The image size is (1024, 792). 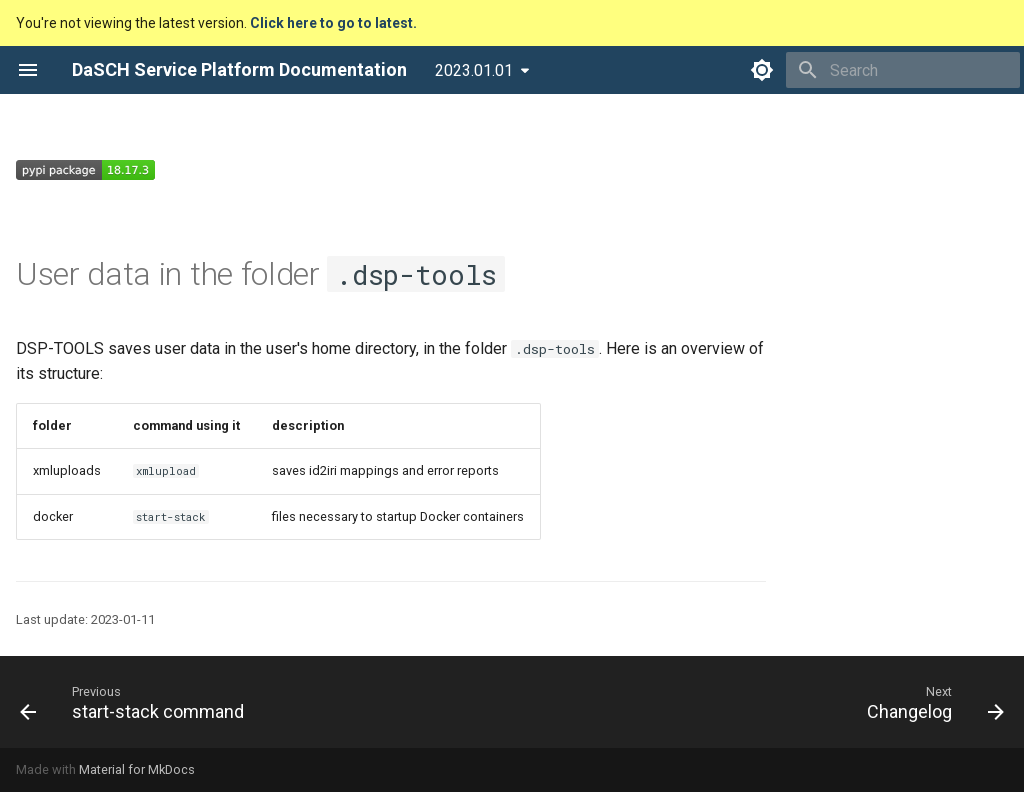 I want to click on Material for MkDocs, so click(x=137, y=769).